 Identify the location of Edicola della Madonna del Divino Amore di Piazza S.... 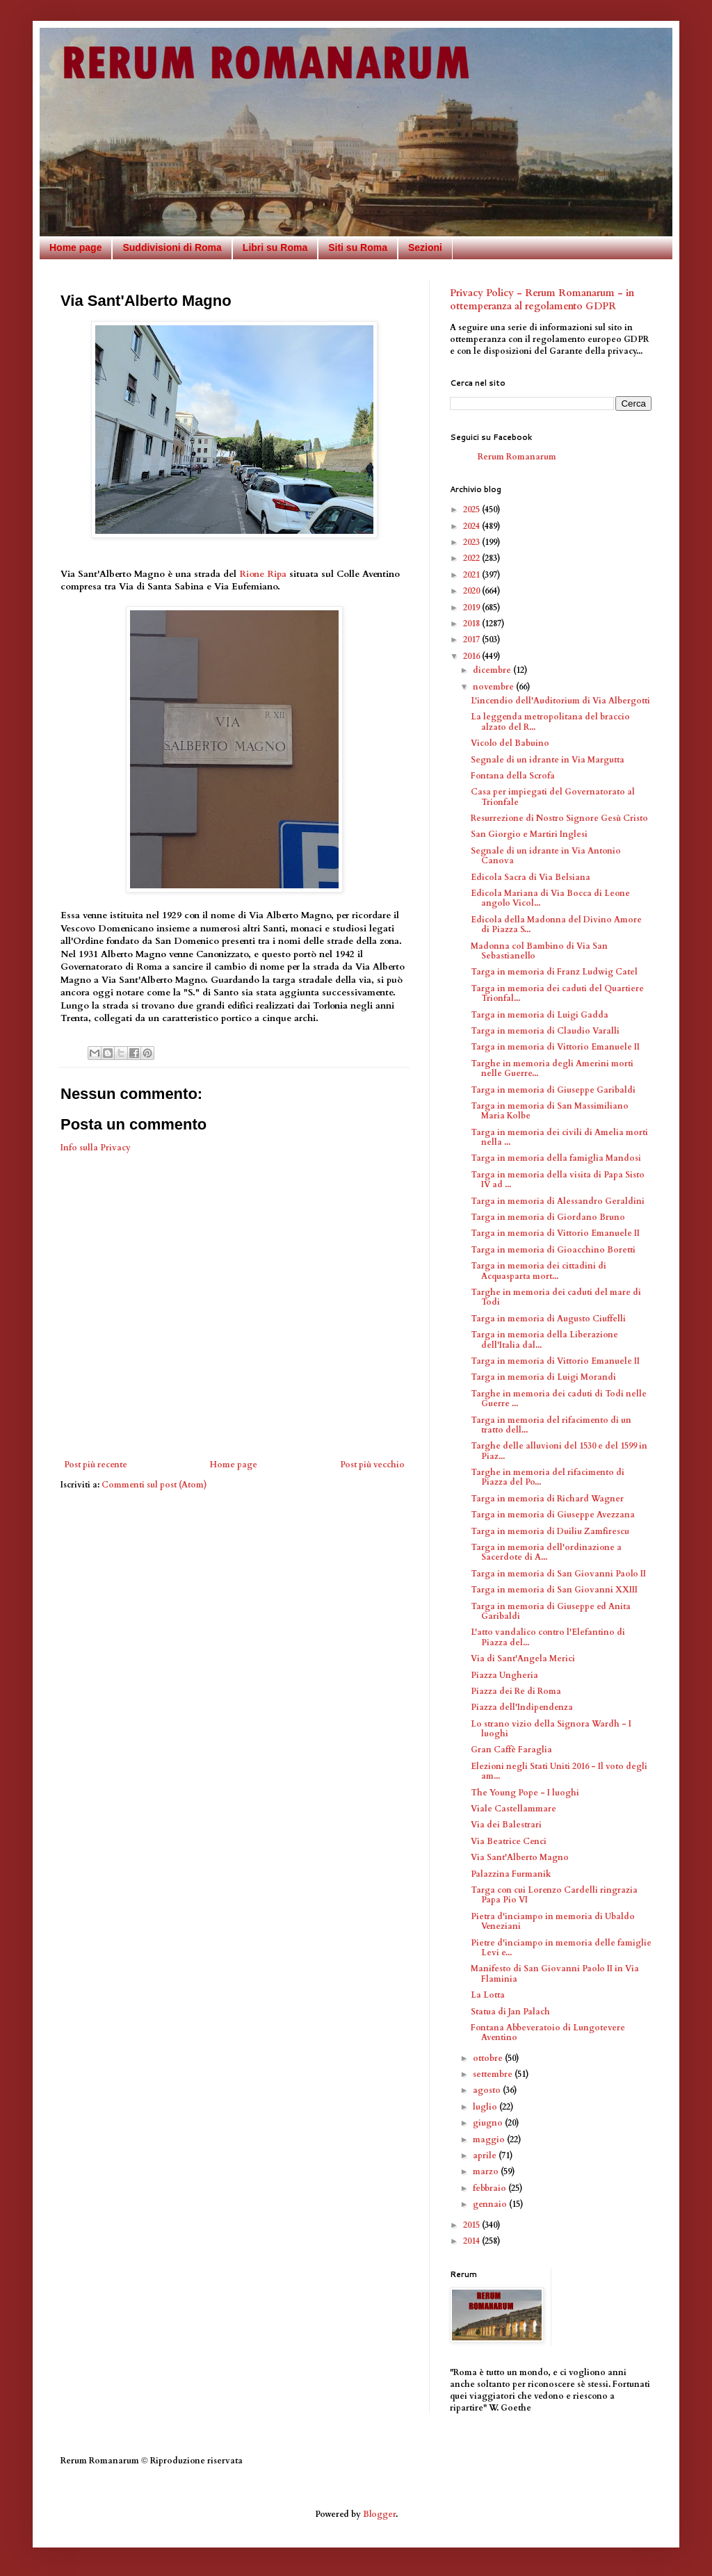
(556, 924).